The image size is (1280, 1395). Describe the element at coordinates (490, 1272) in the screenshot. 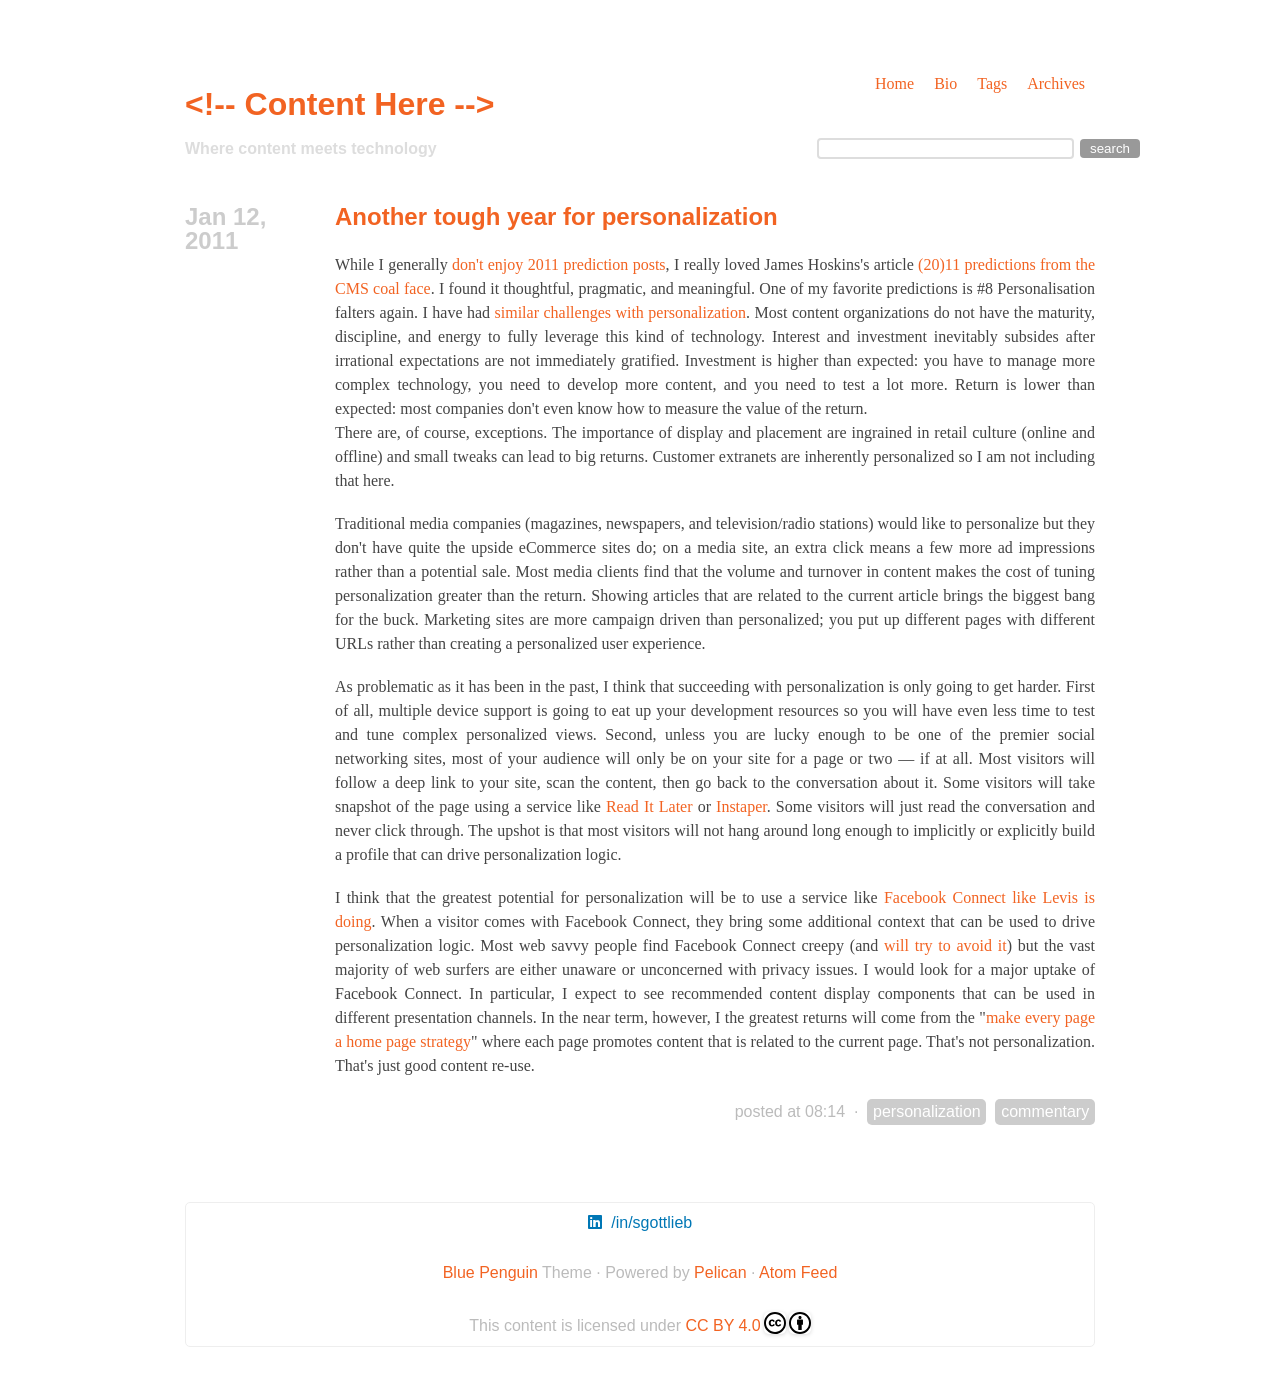

I see `Blue Penguin` at that location.